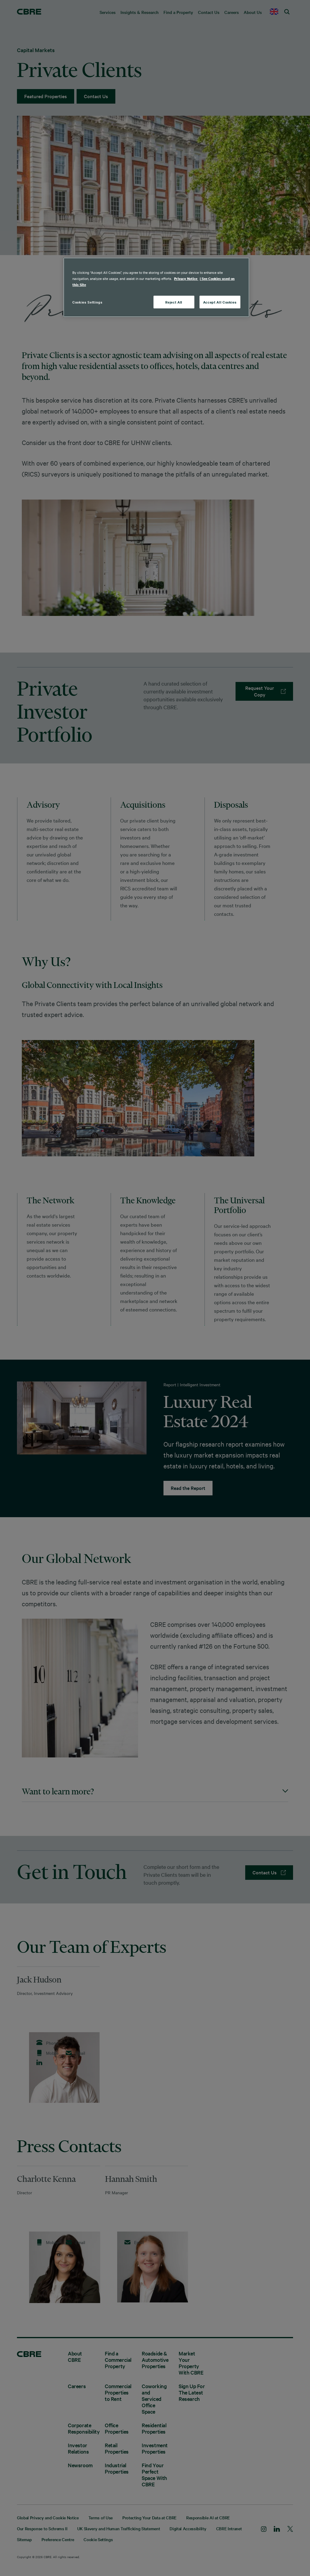 The height and width of the screenshot is (2576, 310). What do you see at coordinates (173, 302) in the screenshot?
I see `Reject All` at bounding box center [173, 302].